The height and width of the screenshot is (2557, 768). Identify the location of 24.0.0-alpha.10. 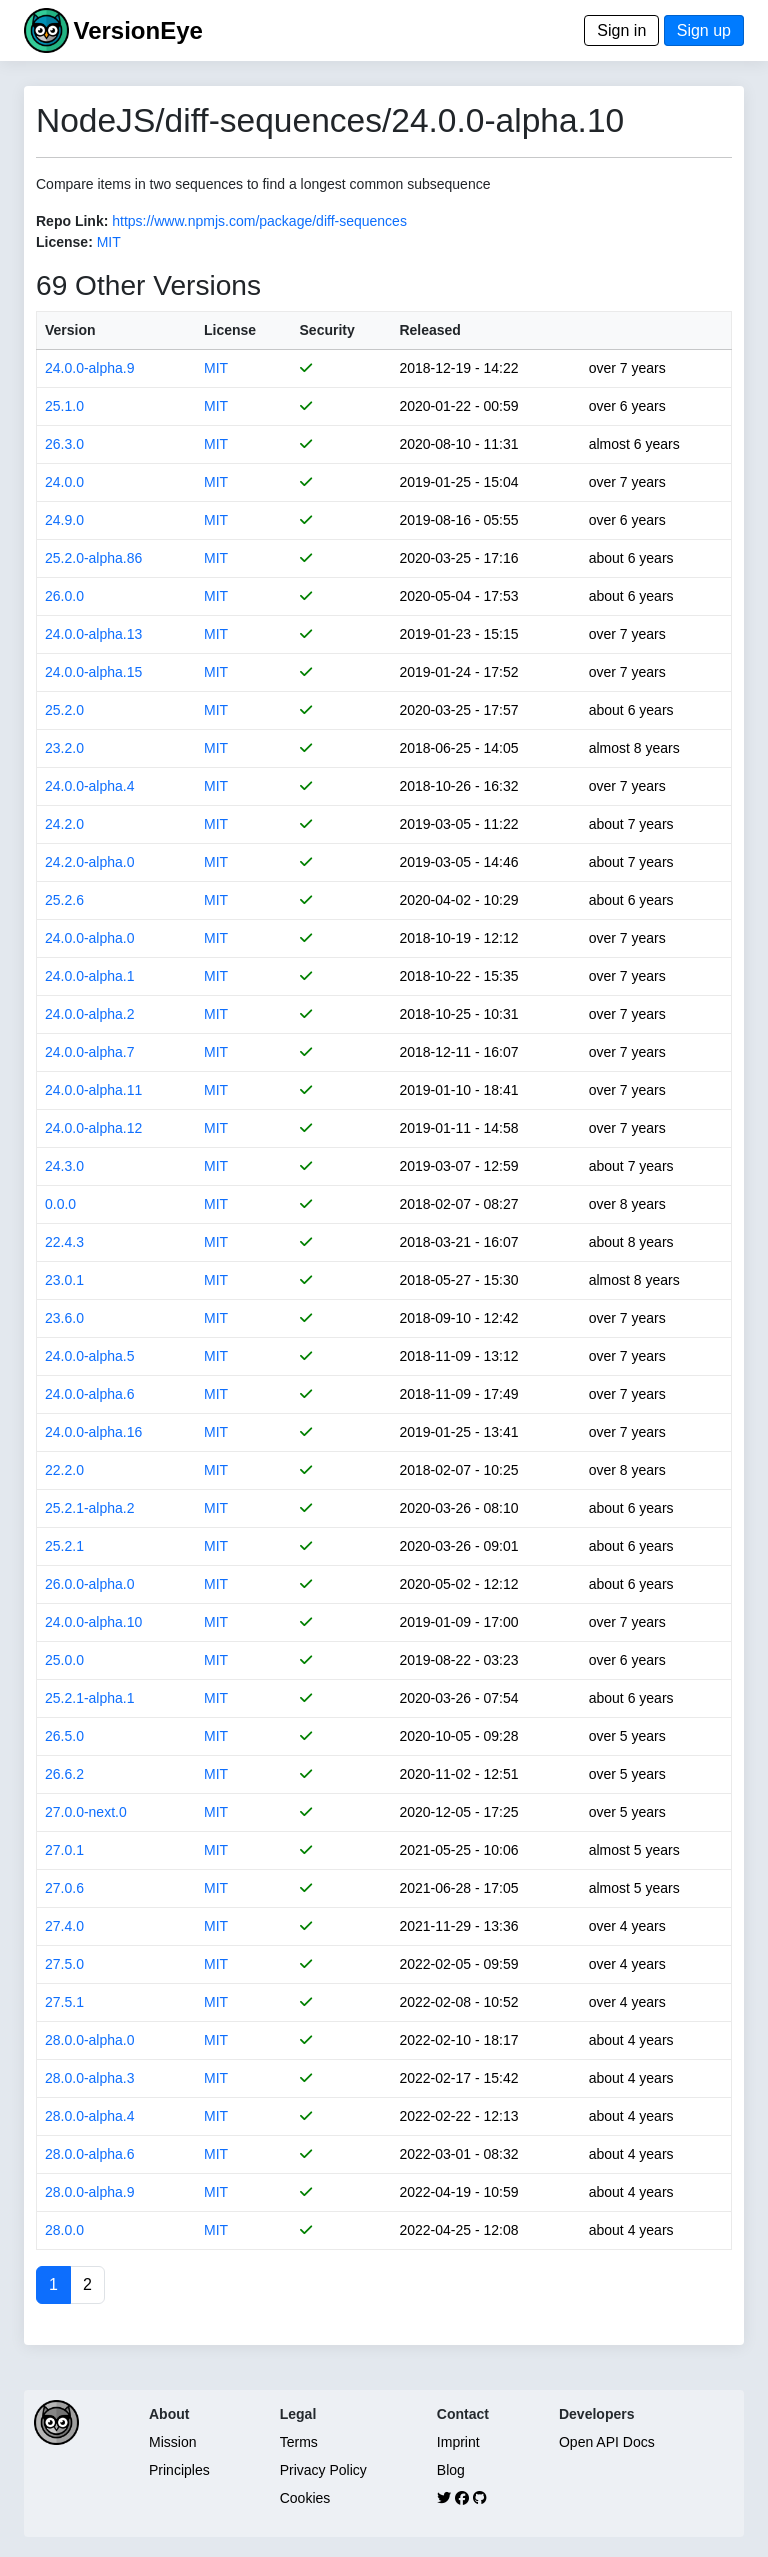
(93, 1622).